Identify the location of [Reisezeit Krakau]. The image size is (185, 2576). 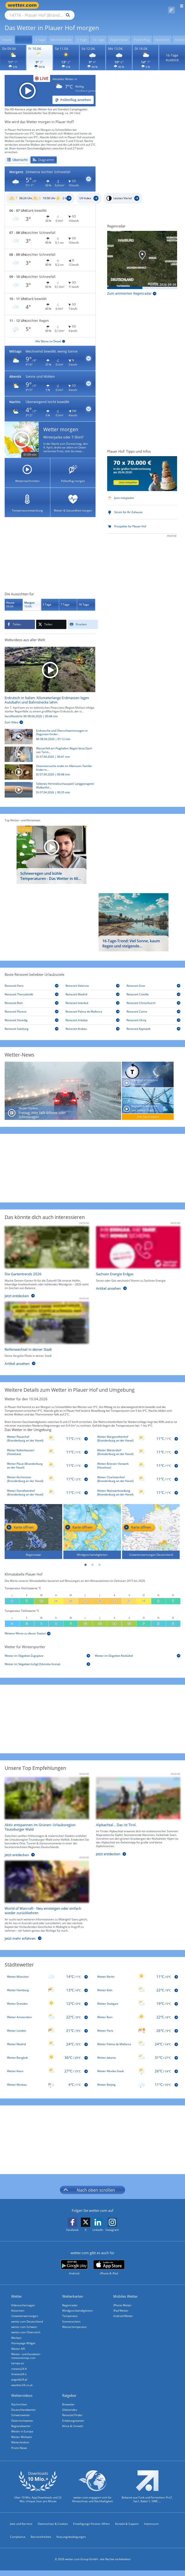
(92, 1025).